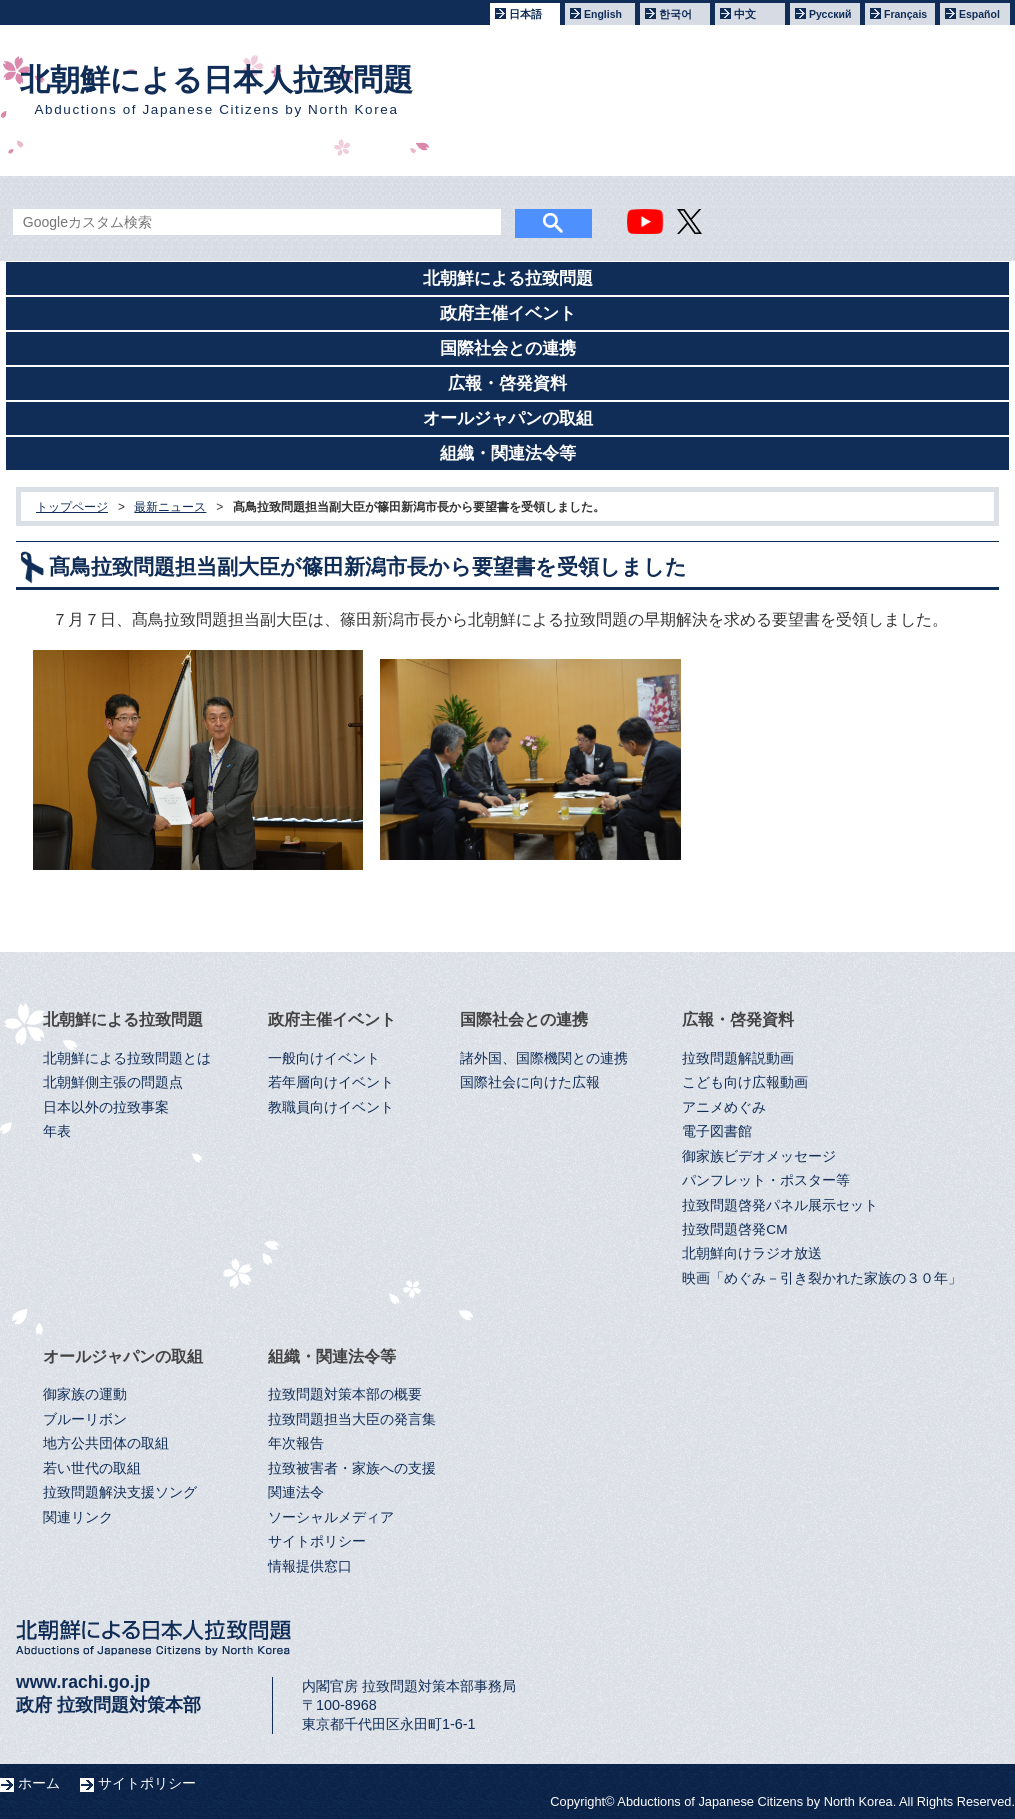 This screenshot has height=1819, width=1015. I want to click on 年表, so click(57, 1131).